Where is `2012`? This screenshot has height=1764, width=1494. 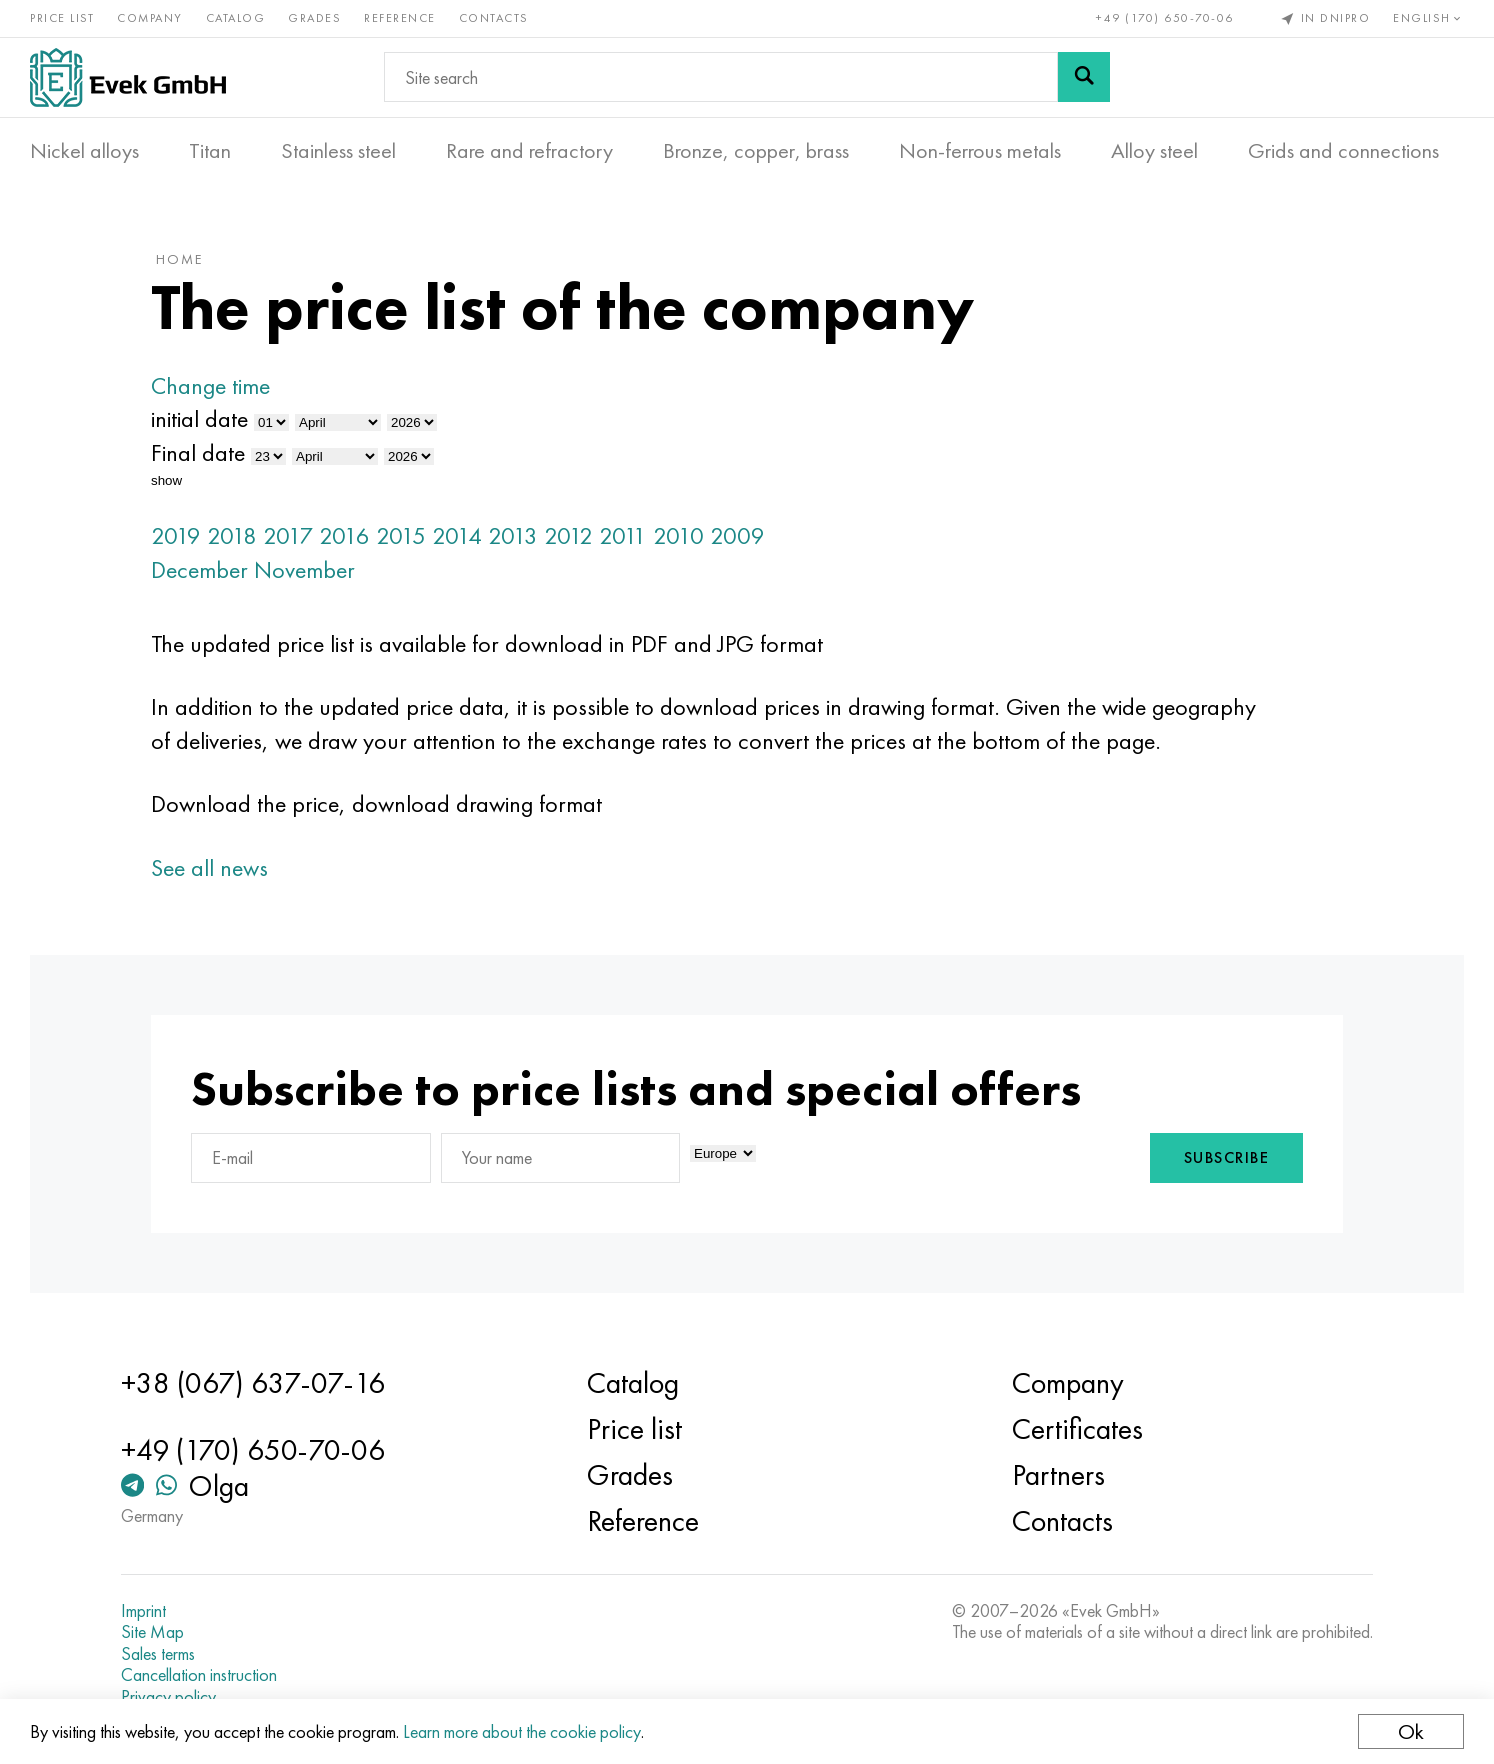 2012 is located at coordinates (568, 535).